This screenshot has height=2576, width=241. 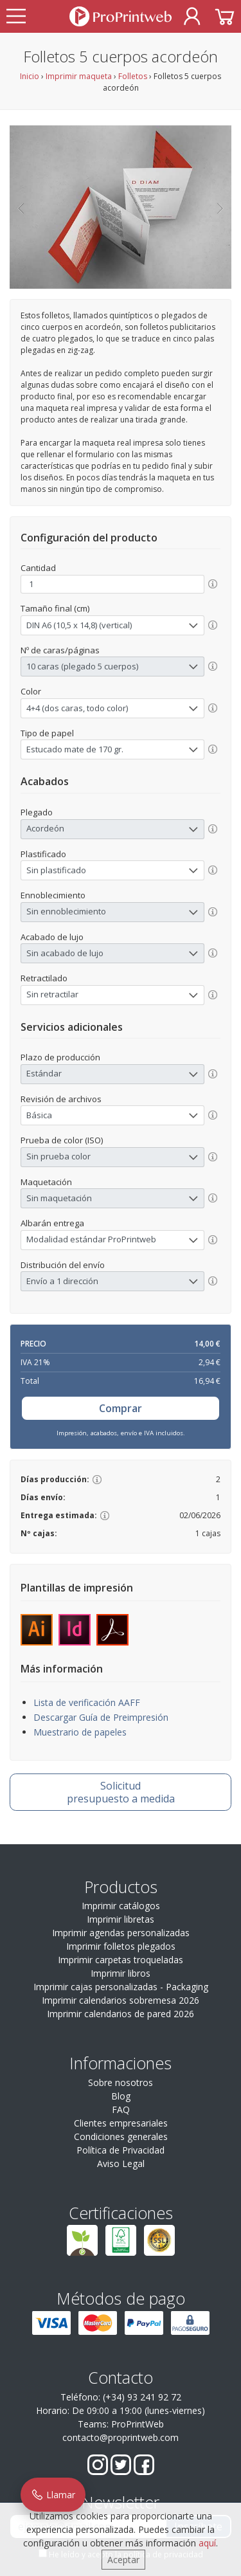 I want to click on Cantidad, so click(x=38, y=568).